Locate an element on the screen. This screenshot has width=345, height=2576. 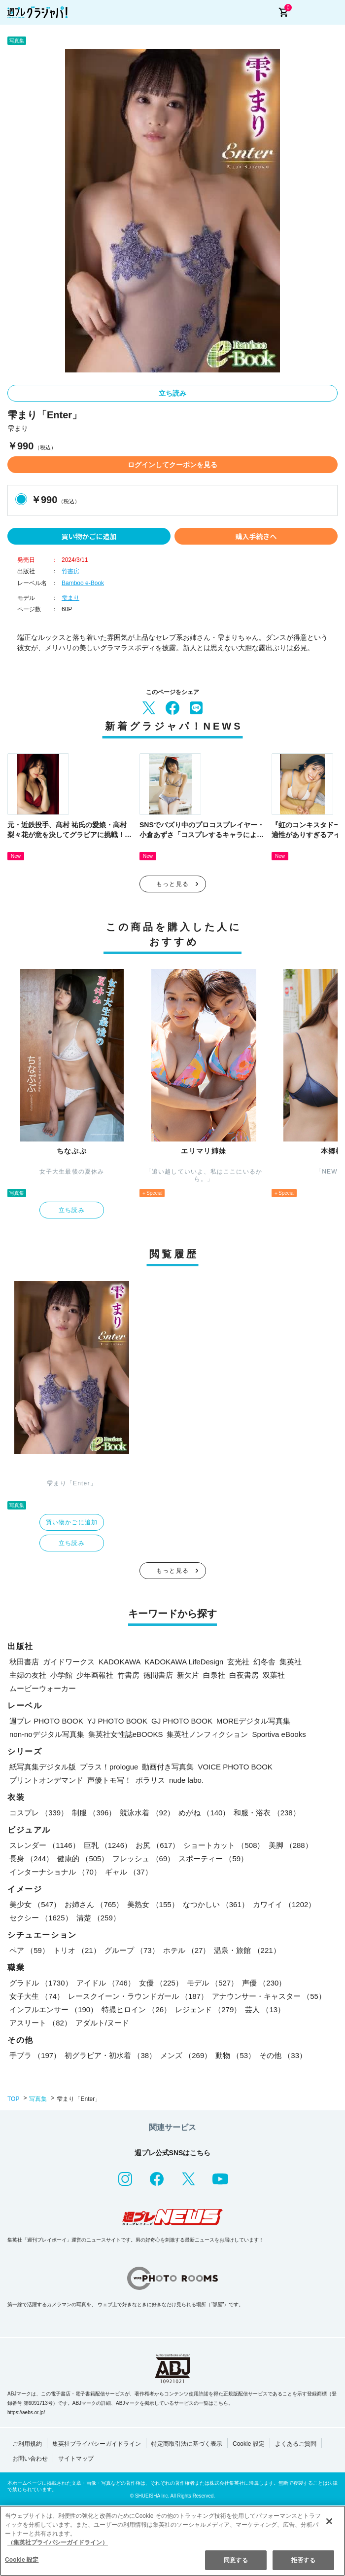
お問い合わせ is located at coordinates (30, 2458).